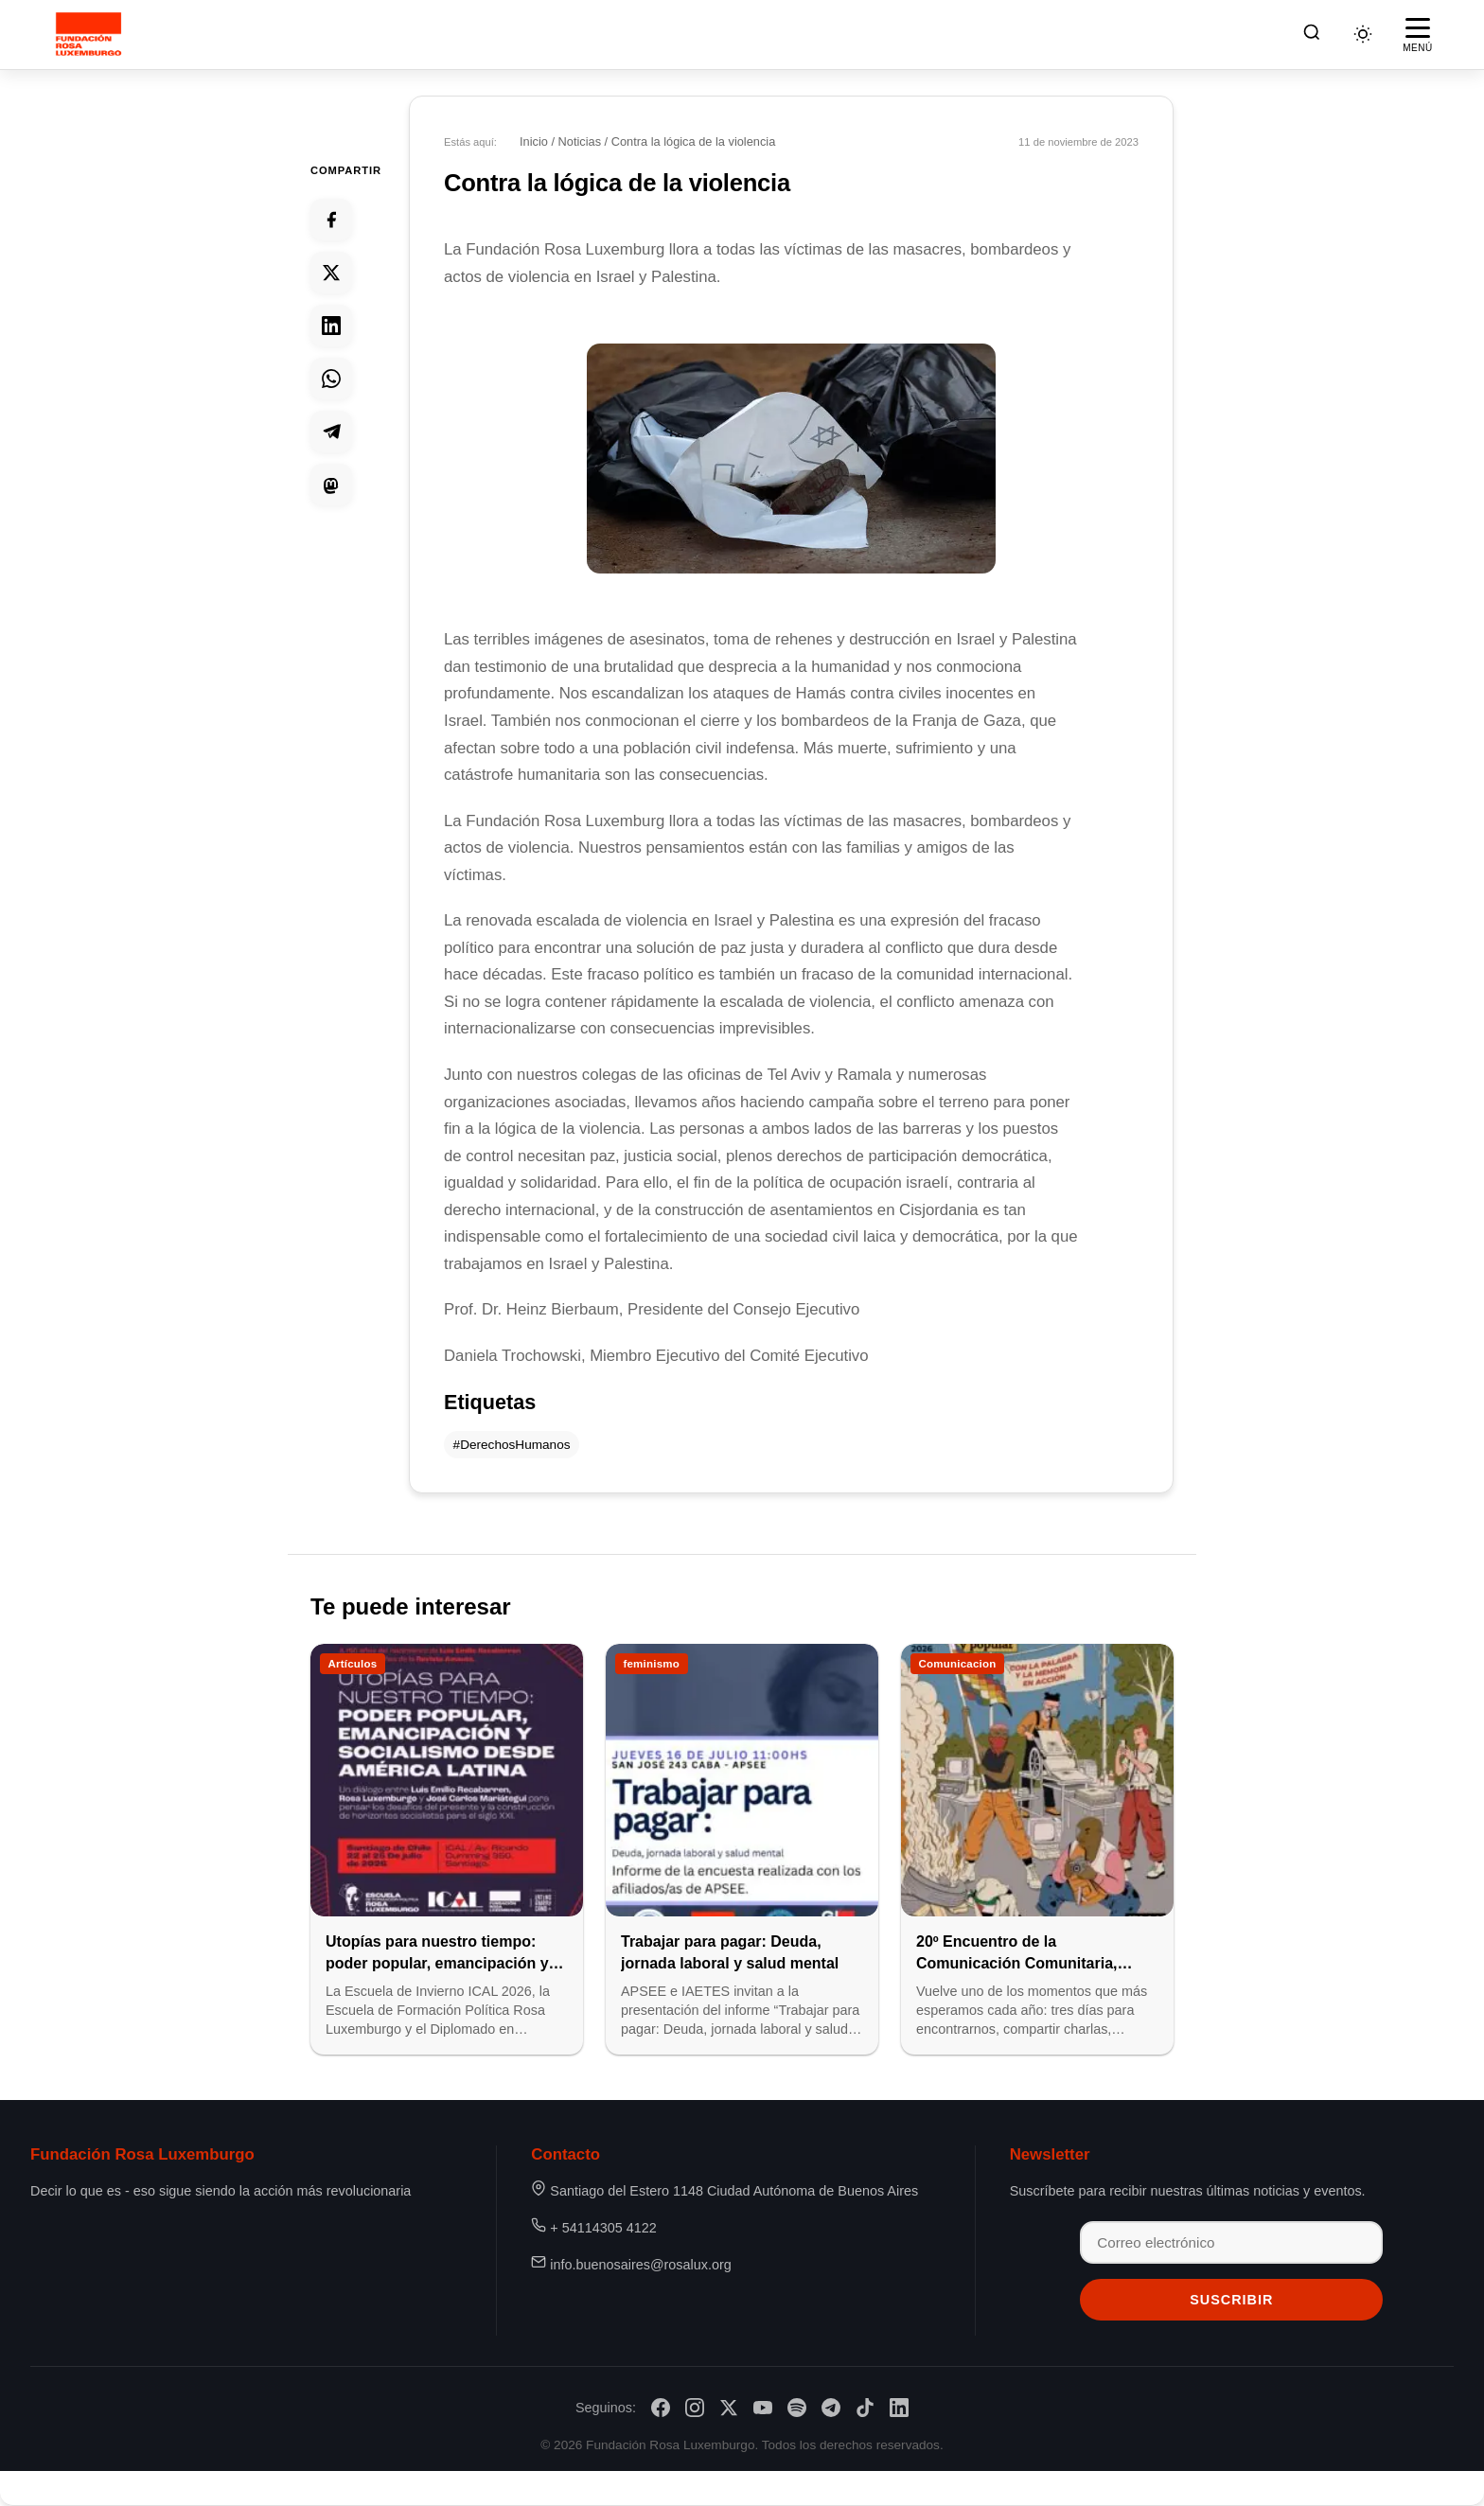 The height and width of the screenshot is (2506, 1484). Describe the element at coordinates (1312, 34) in the screenshot. I see `[Buscar]` at that location.